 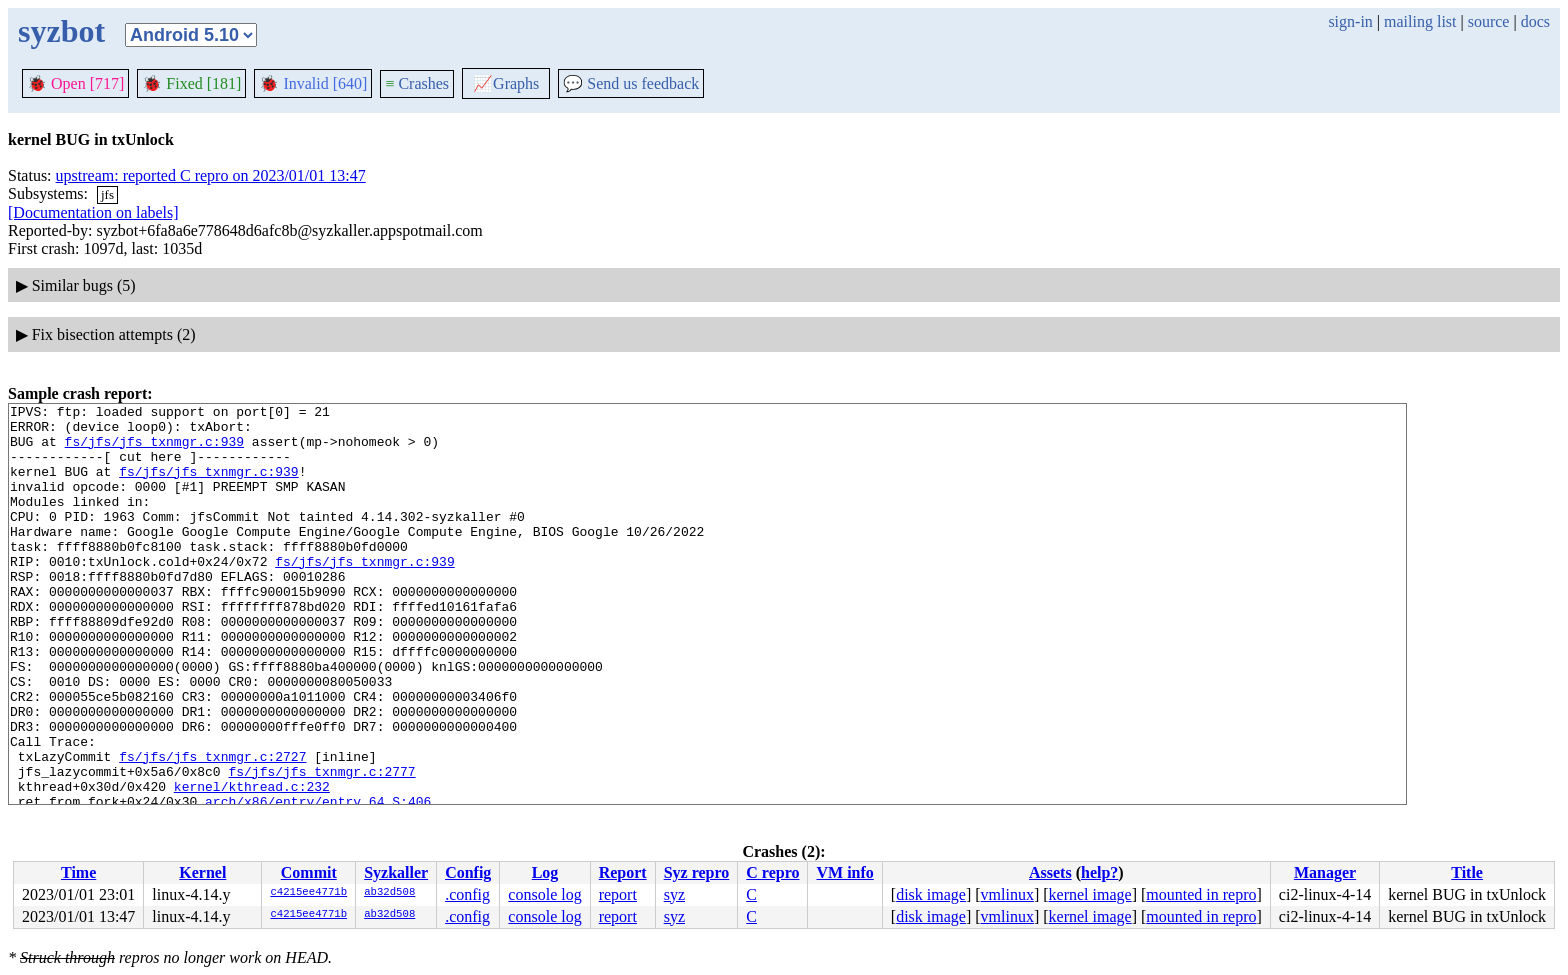 What do you see at coordinates (674, 894) in the screenshot?
I see `syz` at bounding box center [674, 894].